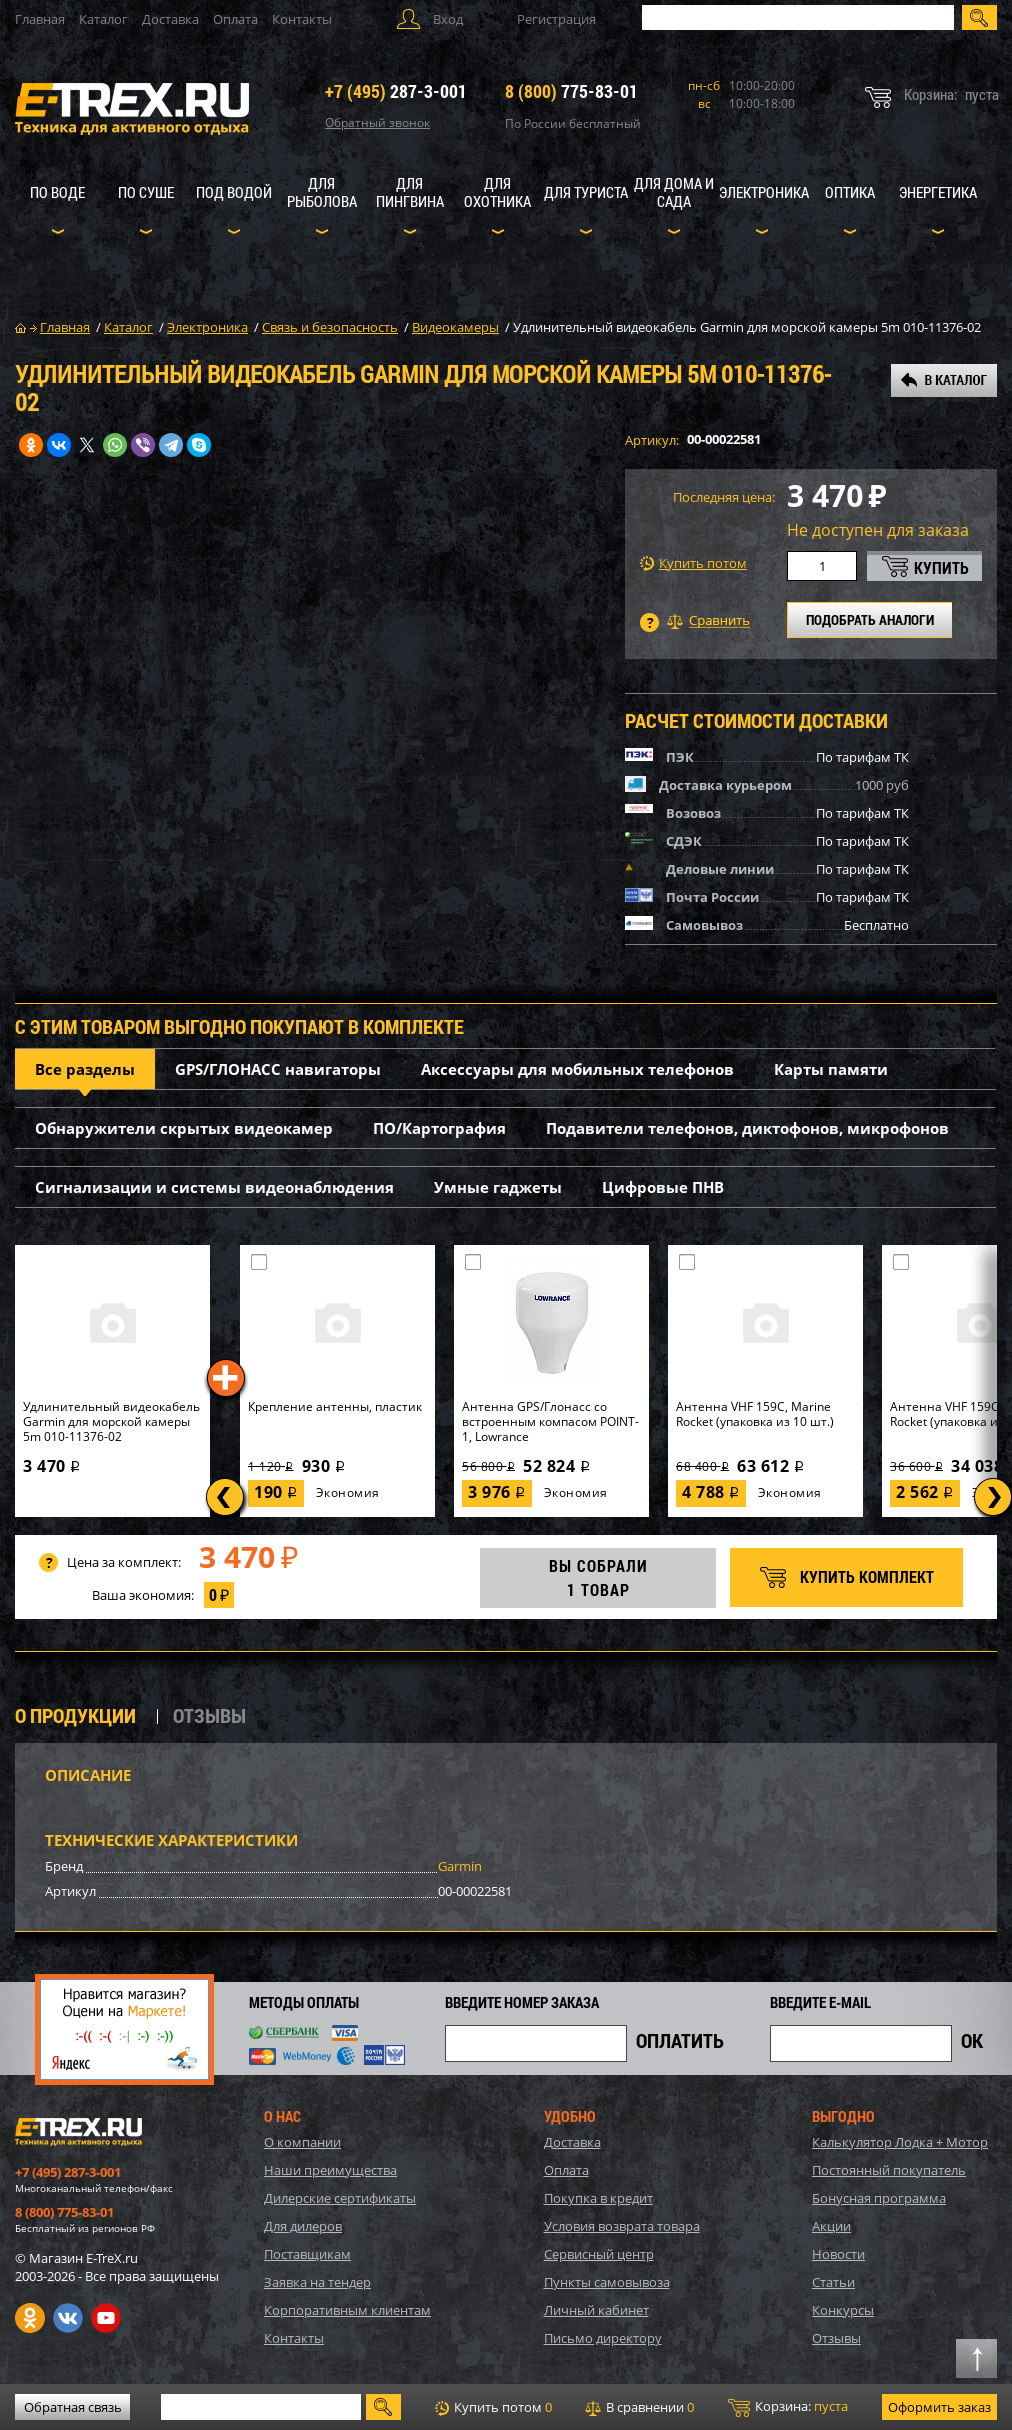  Describe the element at coordinates (938, 192) in the screenshot. I see `Энергетика` at that location.